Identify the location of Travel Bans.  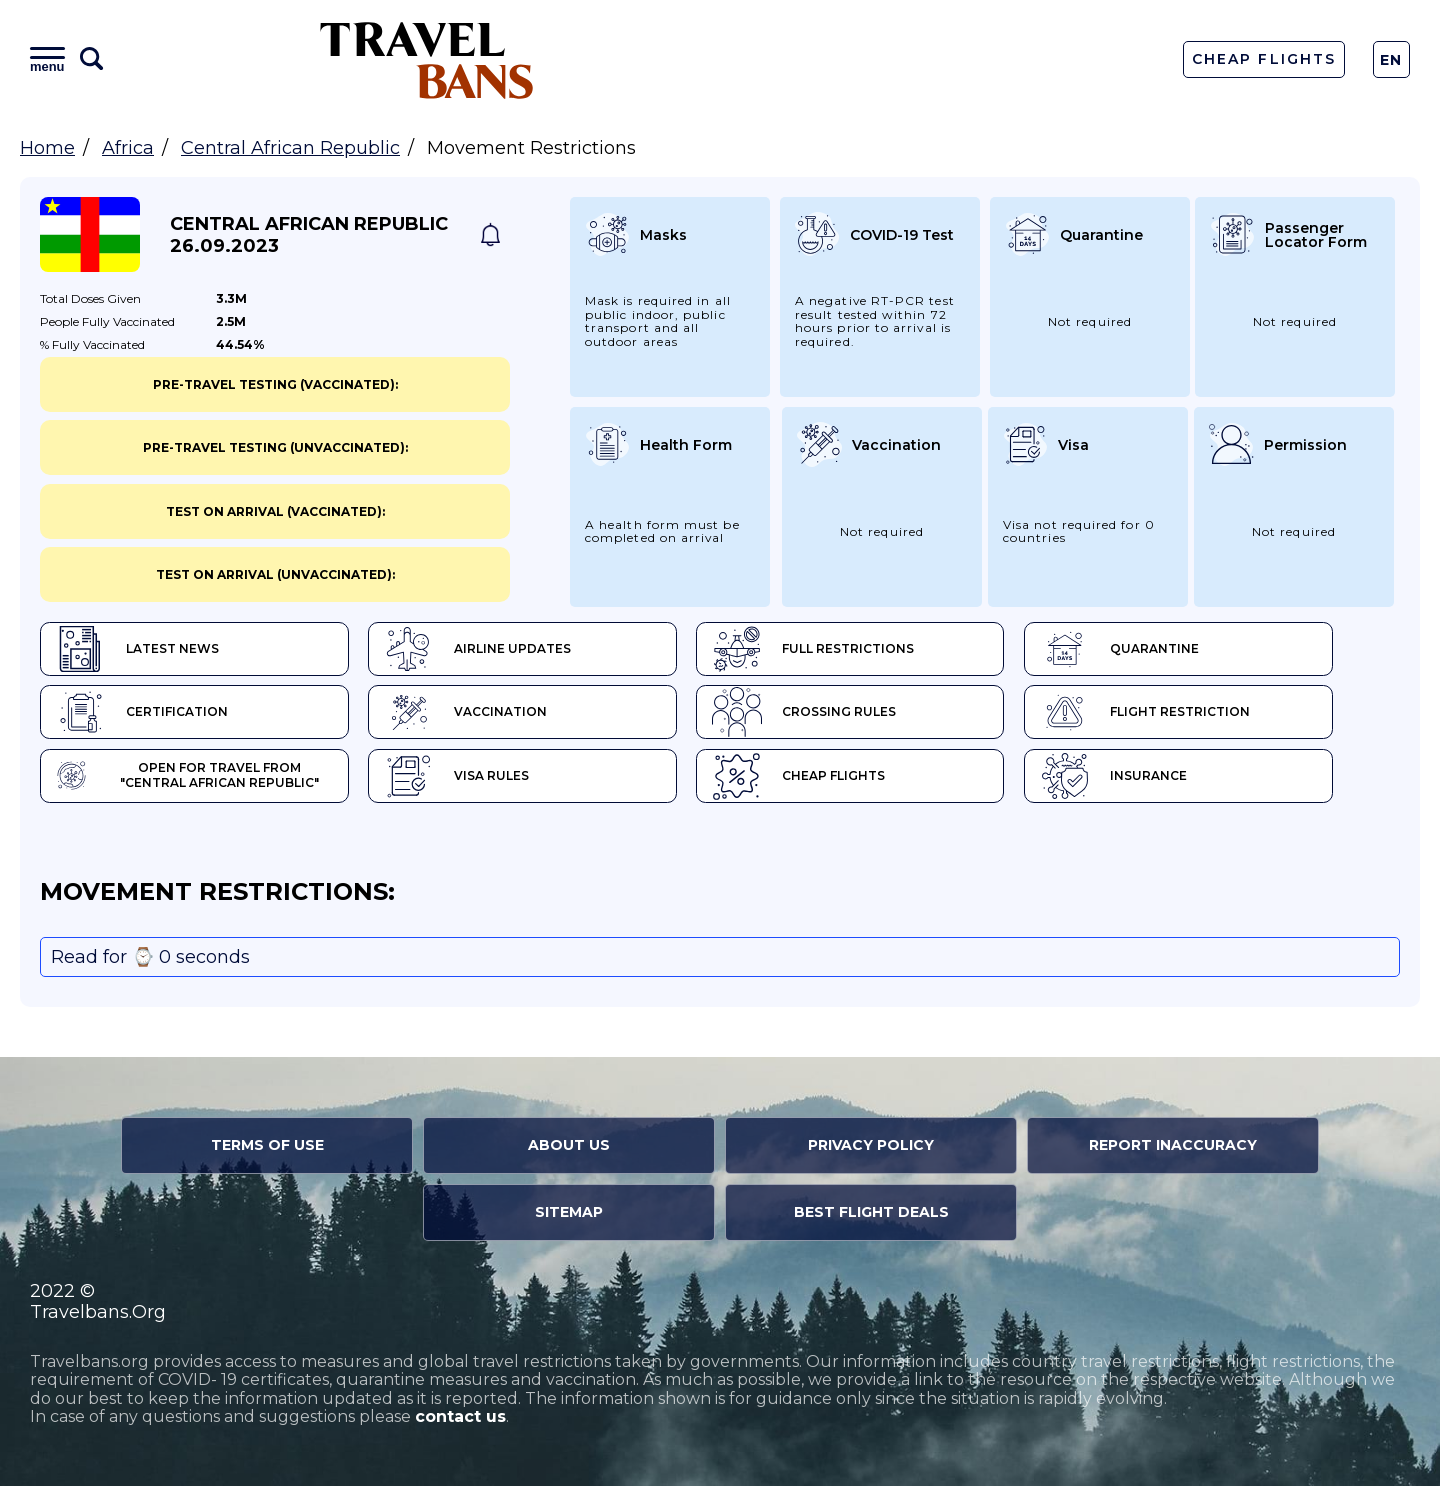
(427, 59).